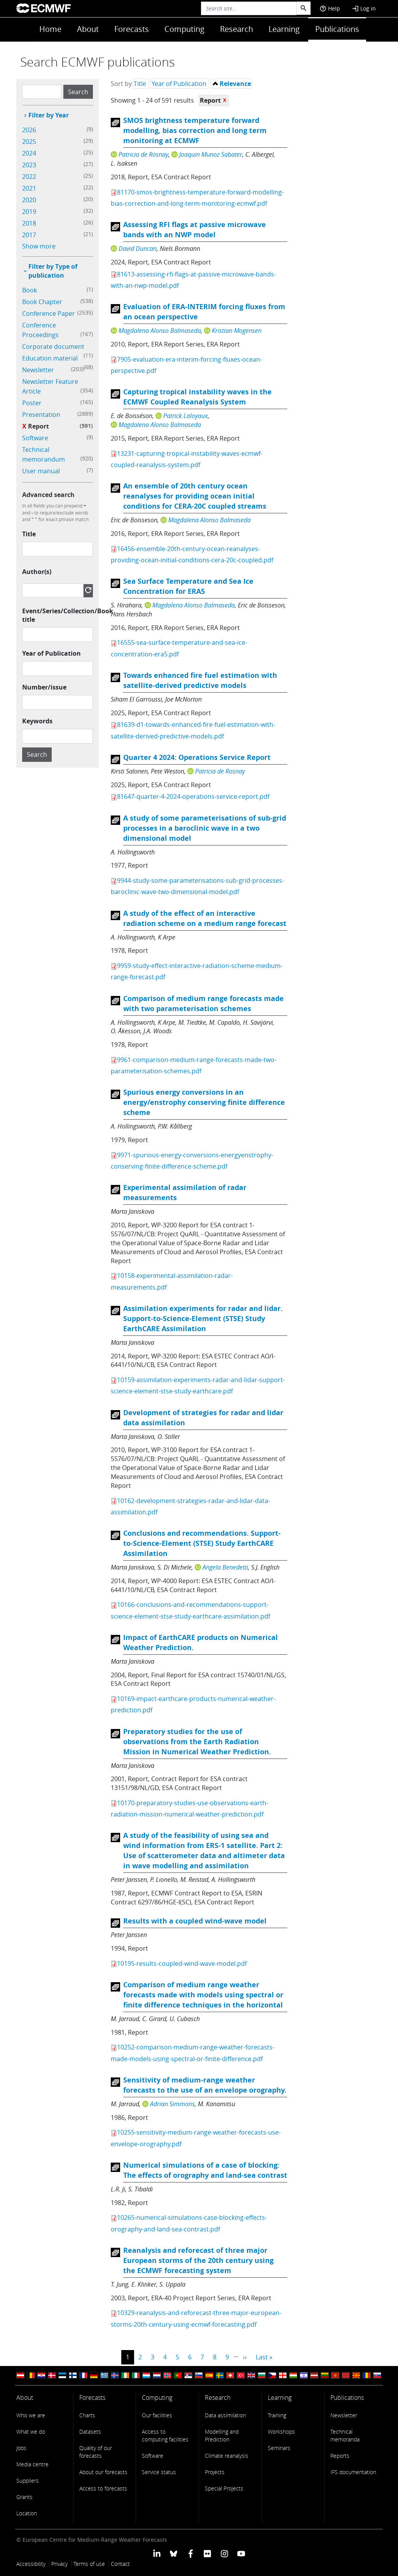 The image size is (398, 2576). Describe the element at coordinates (32, 2464) in the screenshot. I see `Media centre` at that location.